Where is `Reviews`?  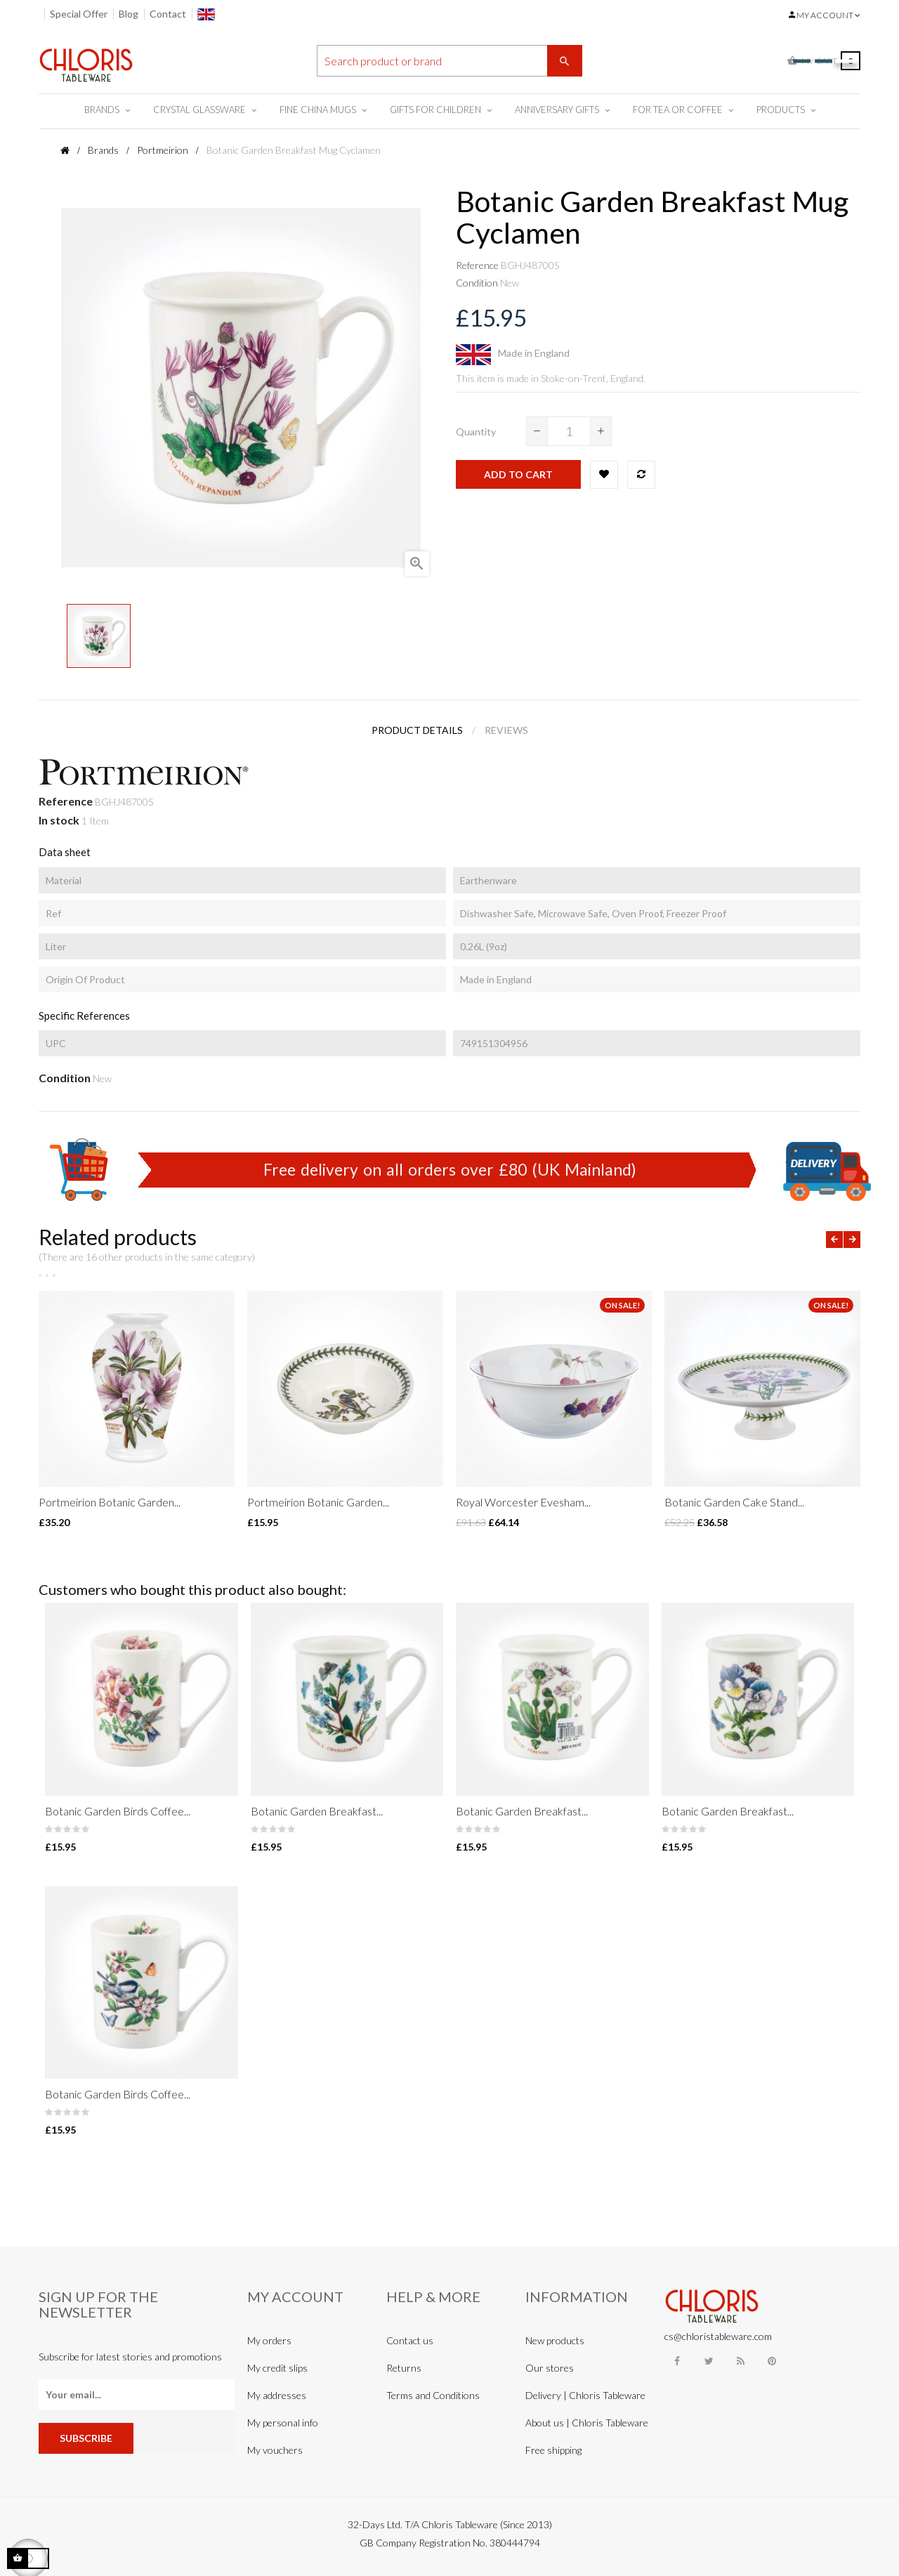 Reviews is located at coordinates (506, 730).